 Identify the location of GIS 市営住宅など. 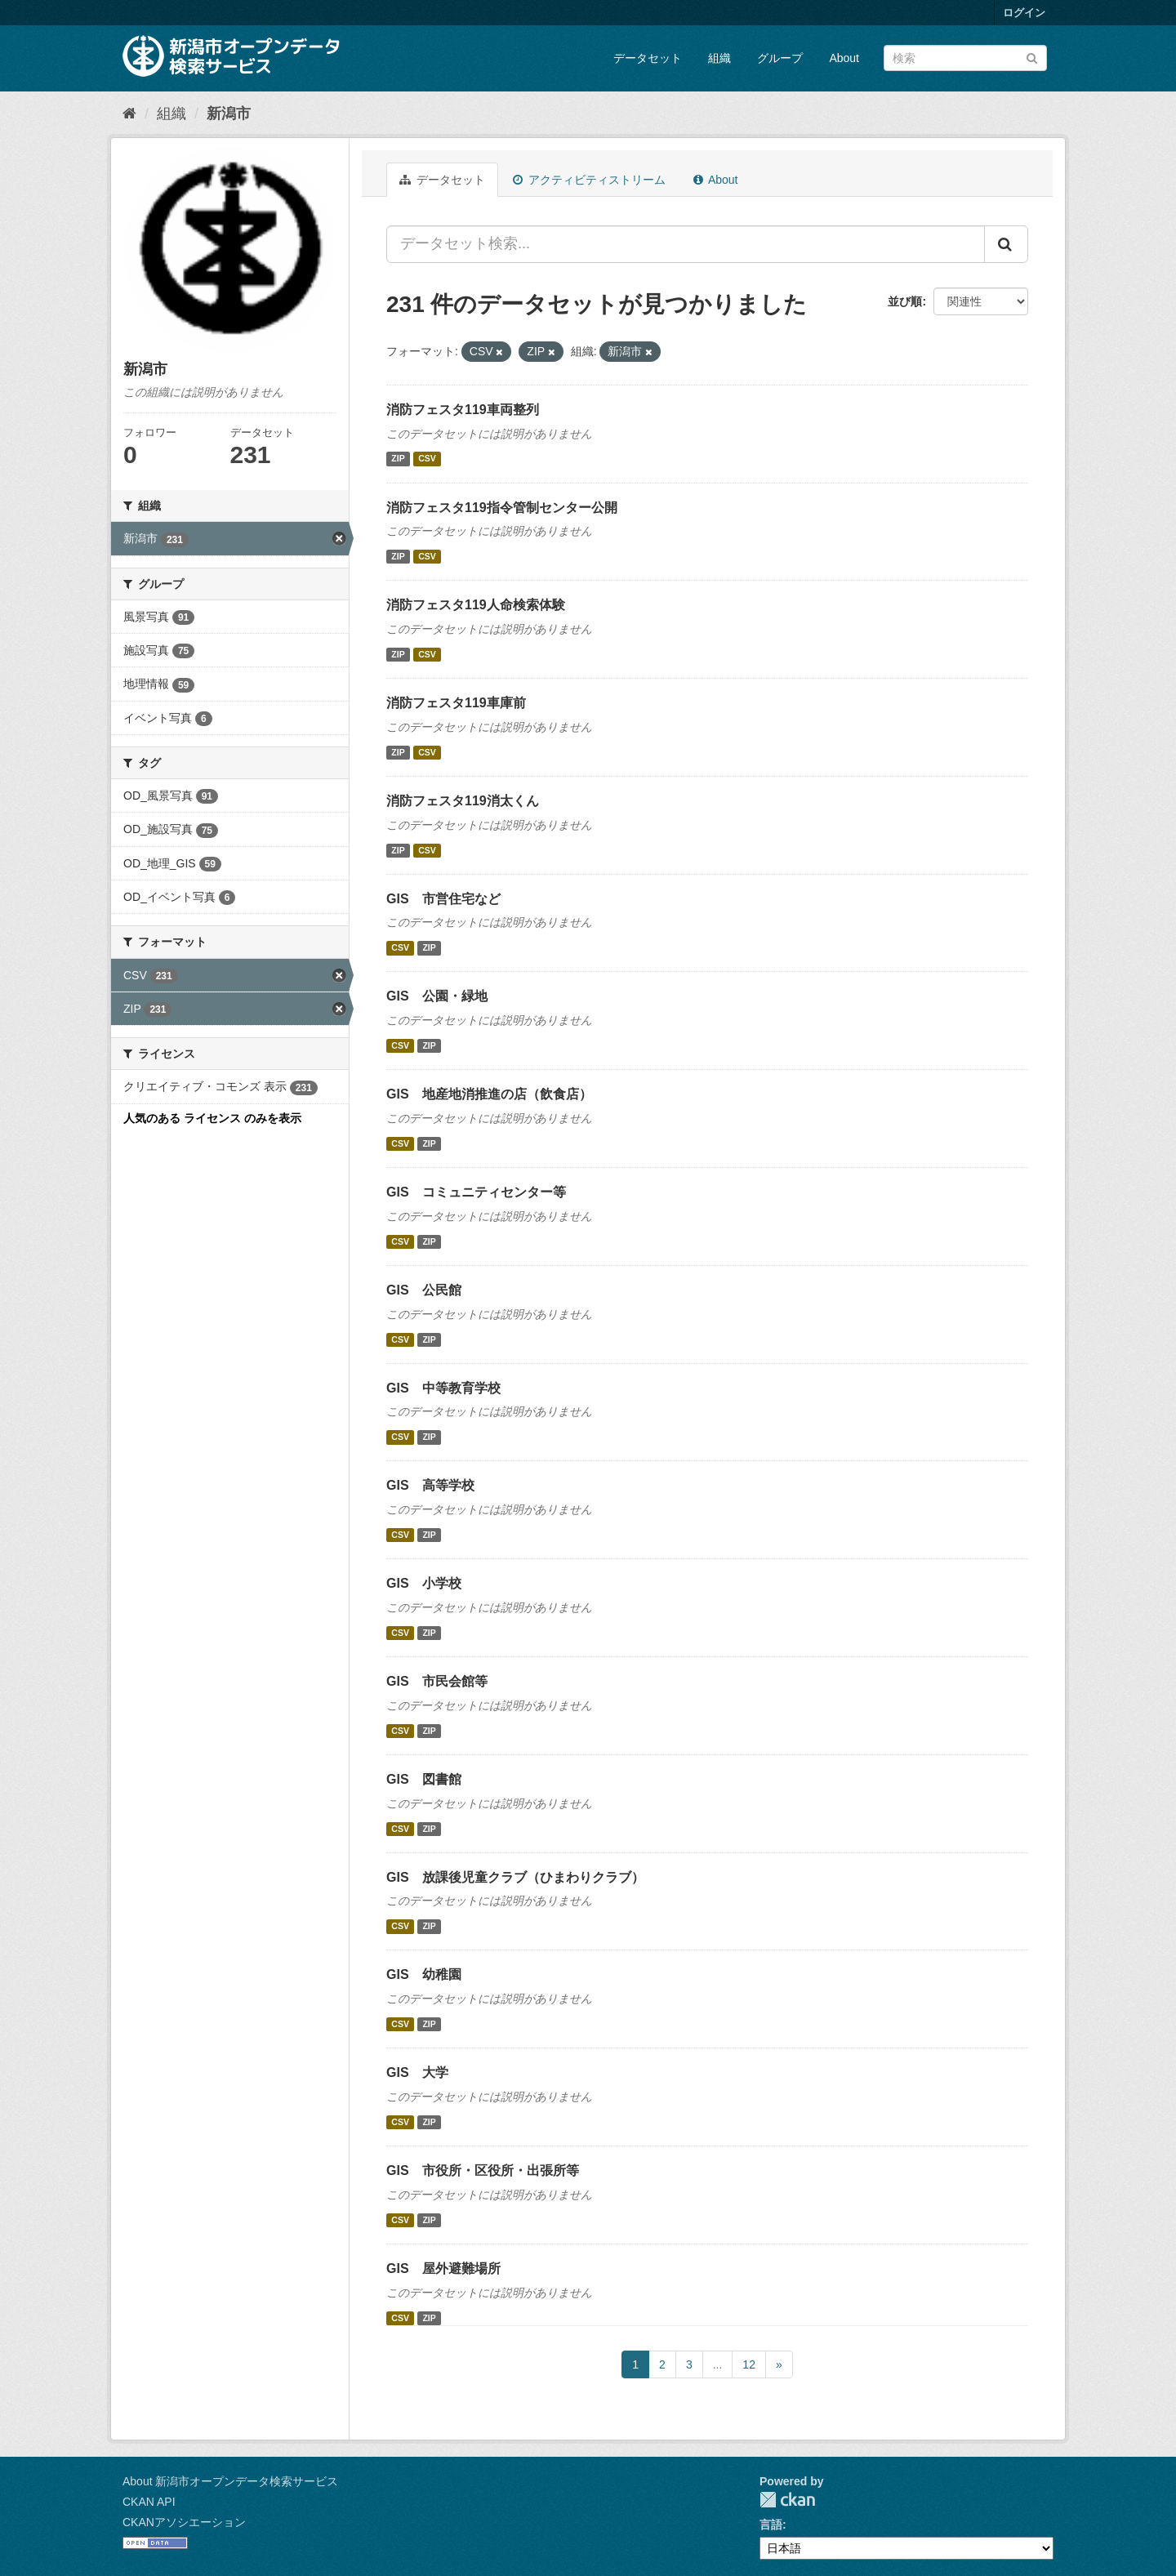
(443, 899).